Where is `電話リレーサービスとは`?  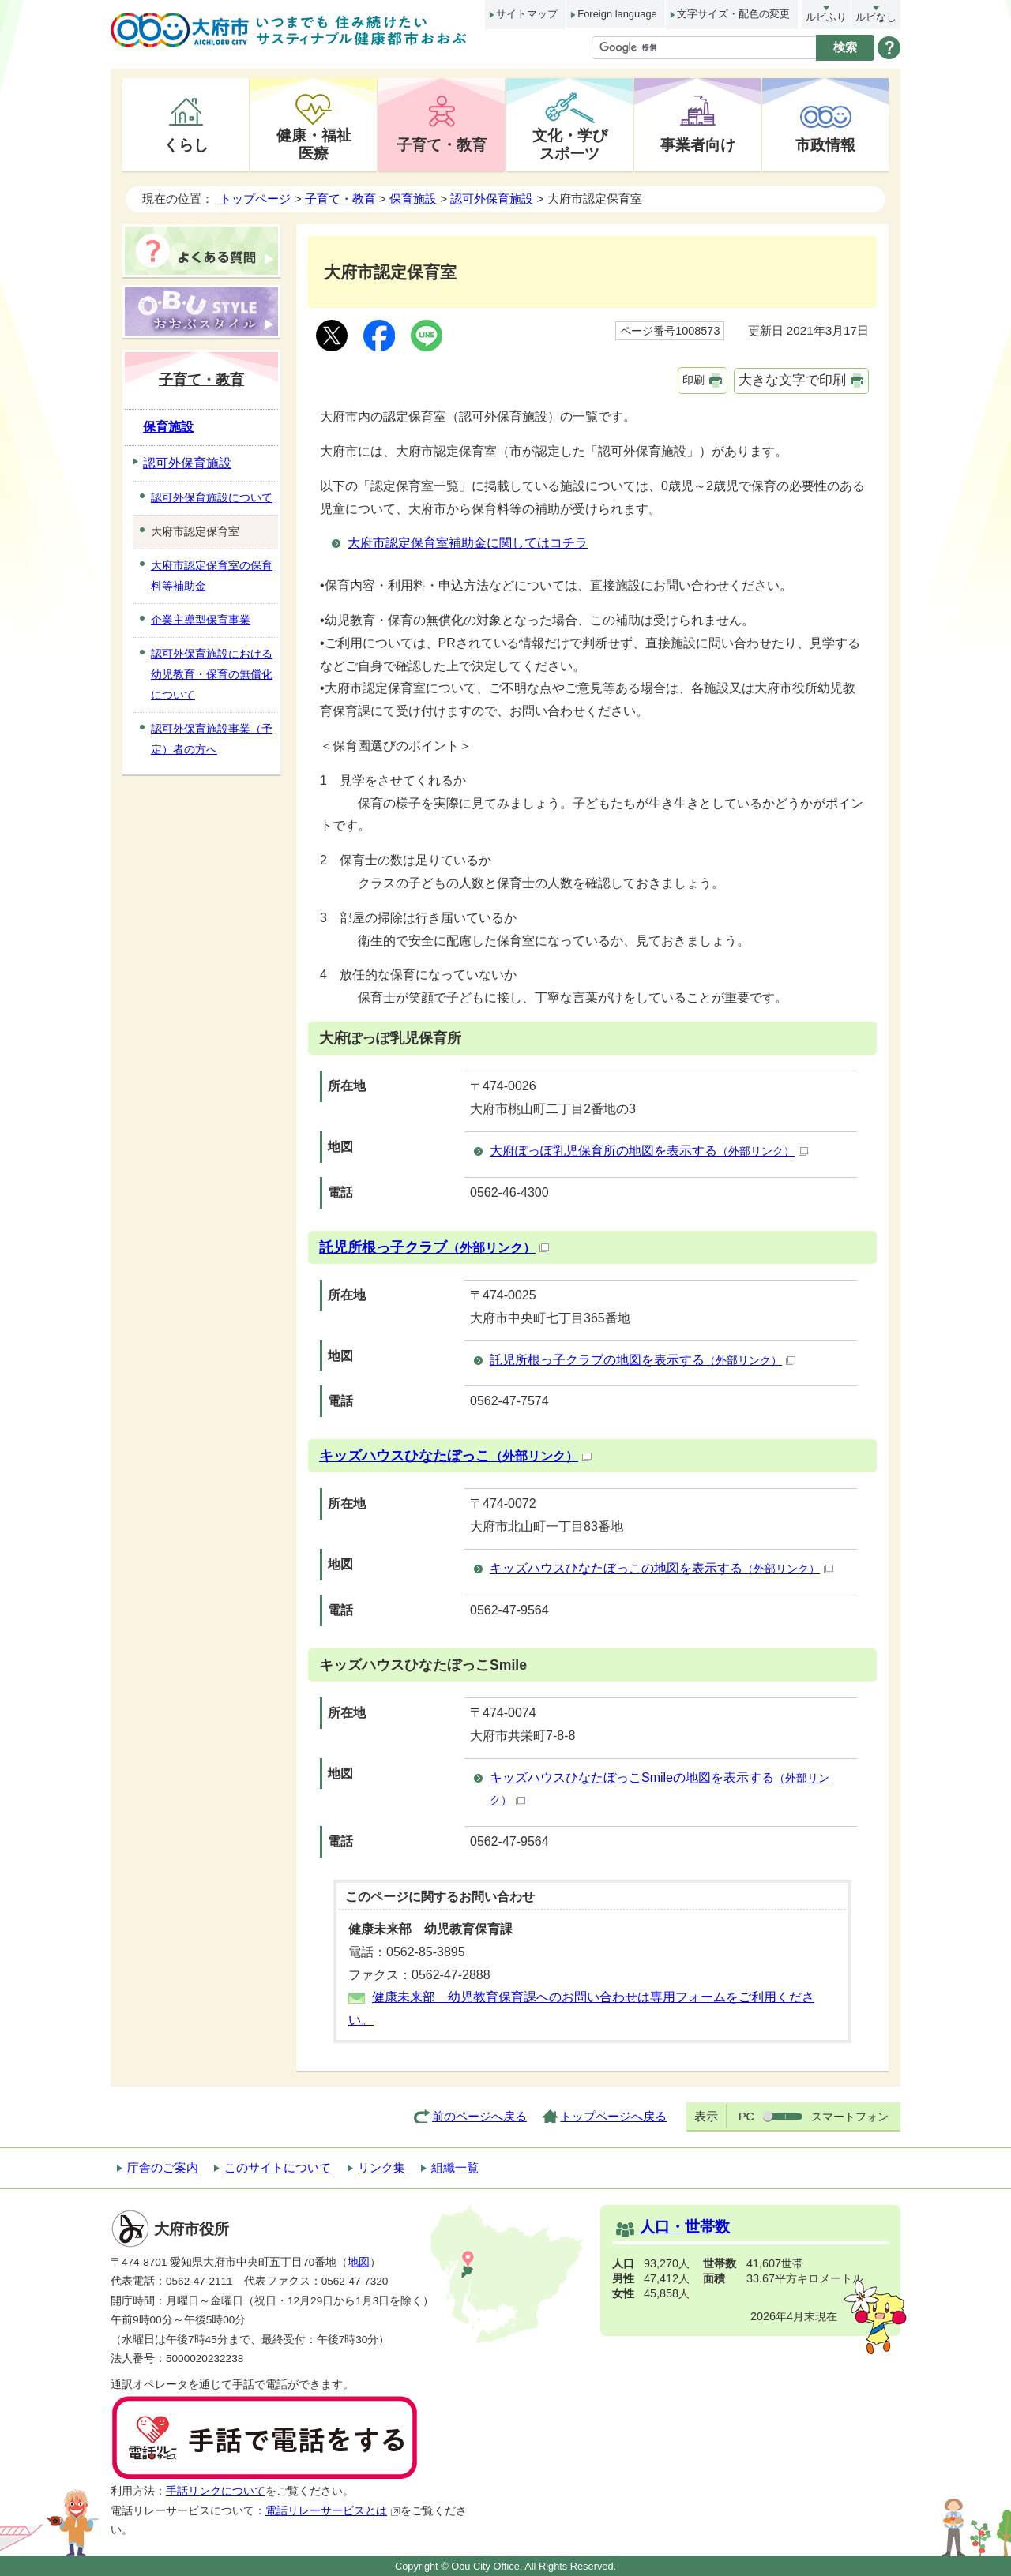
電話リレーサービスとは is located at coordinates (332, 2511).